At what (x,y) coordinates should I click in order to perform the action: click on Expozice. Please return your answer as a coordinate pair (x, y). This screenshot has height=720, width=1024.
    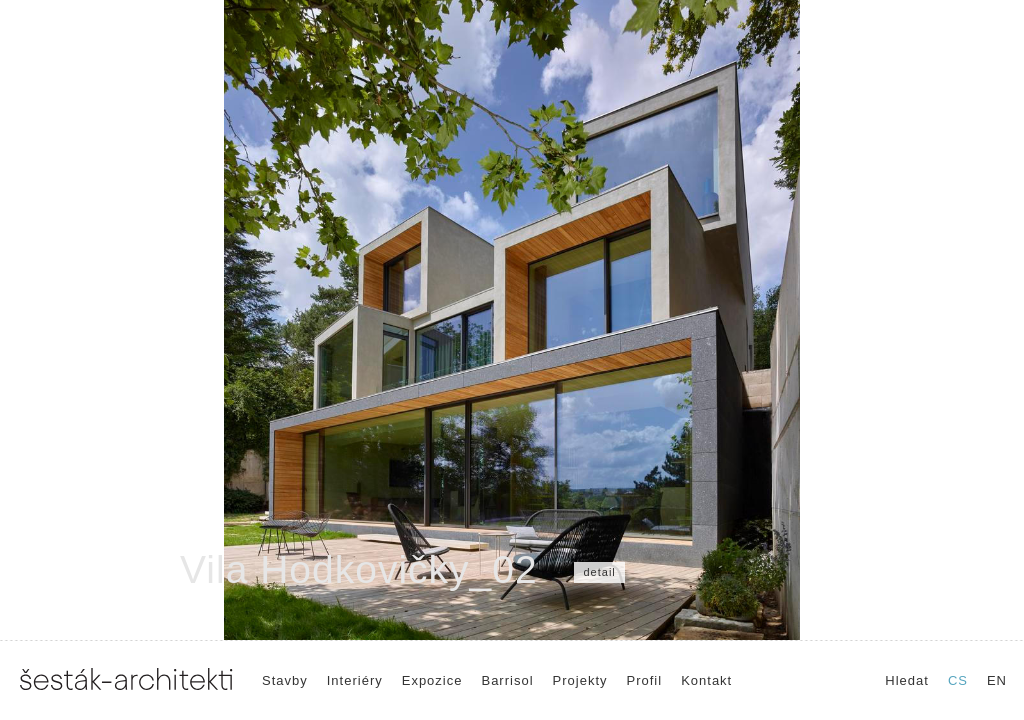
    Looking at the image, I should click on (432, 680).